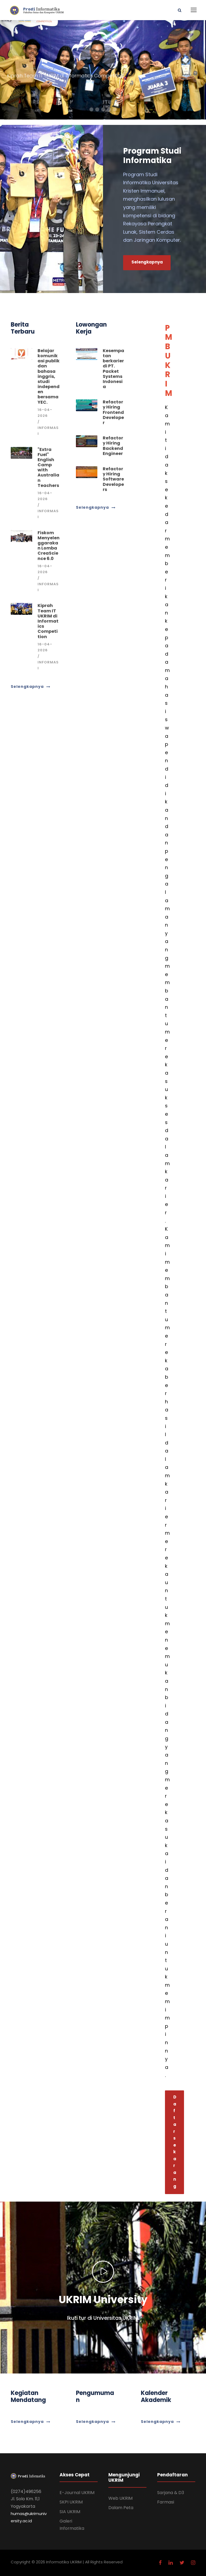 The height and width of the screenshot is (2576, 206). I want to click on E-Journal UKRIM, so click(77, 2493).